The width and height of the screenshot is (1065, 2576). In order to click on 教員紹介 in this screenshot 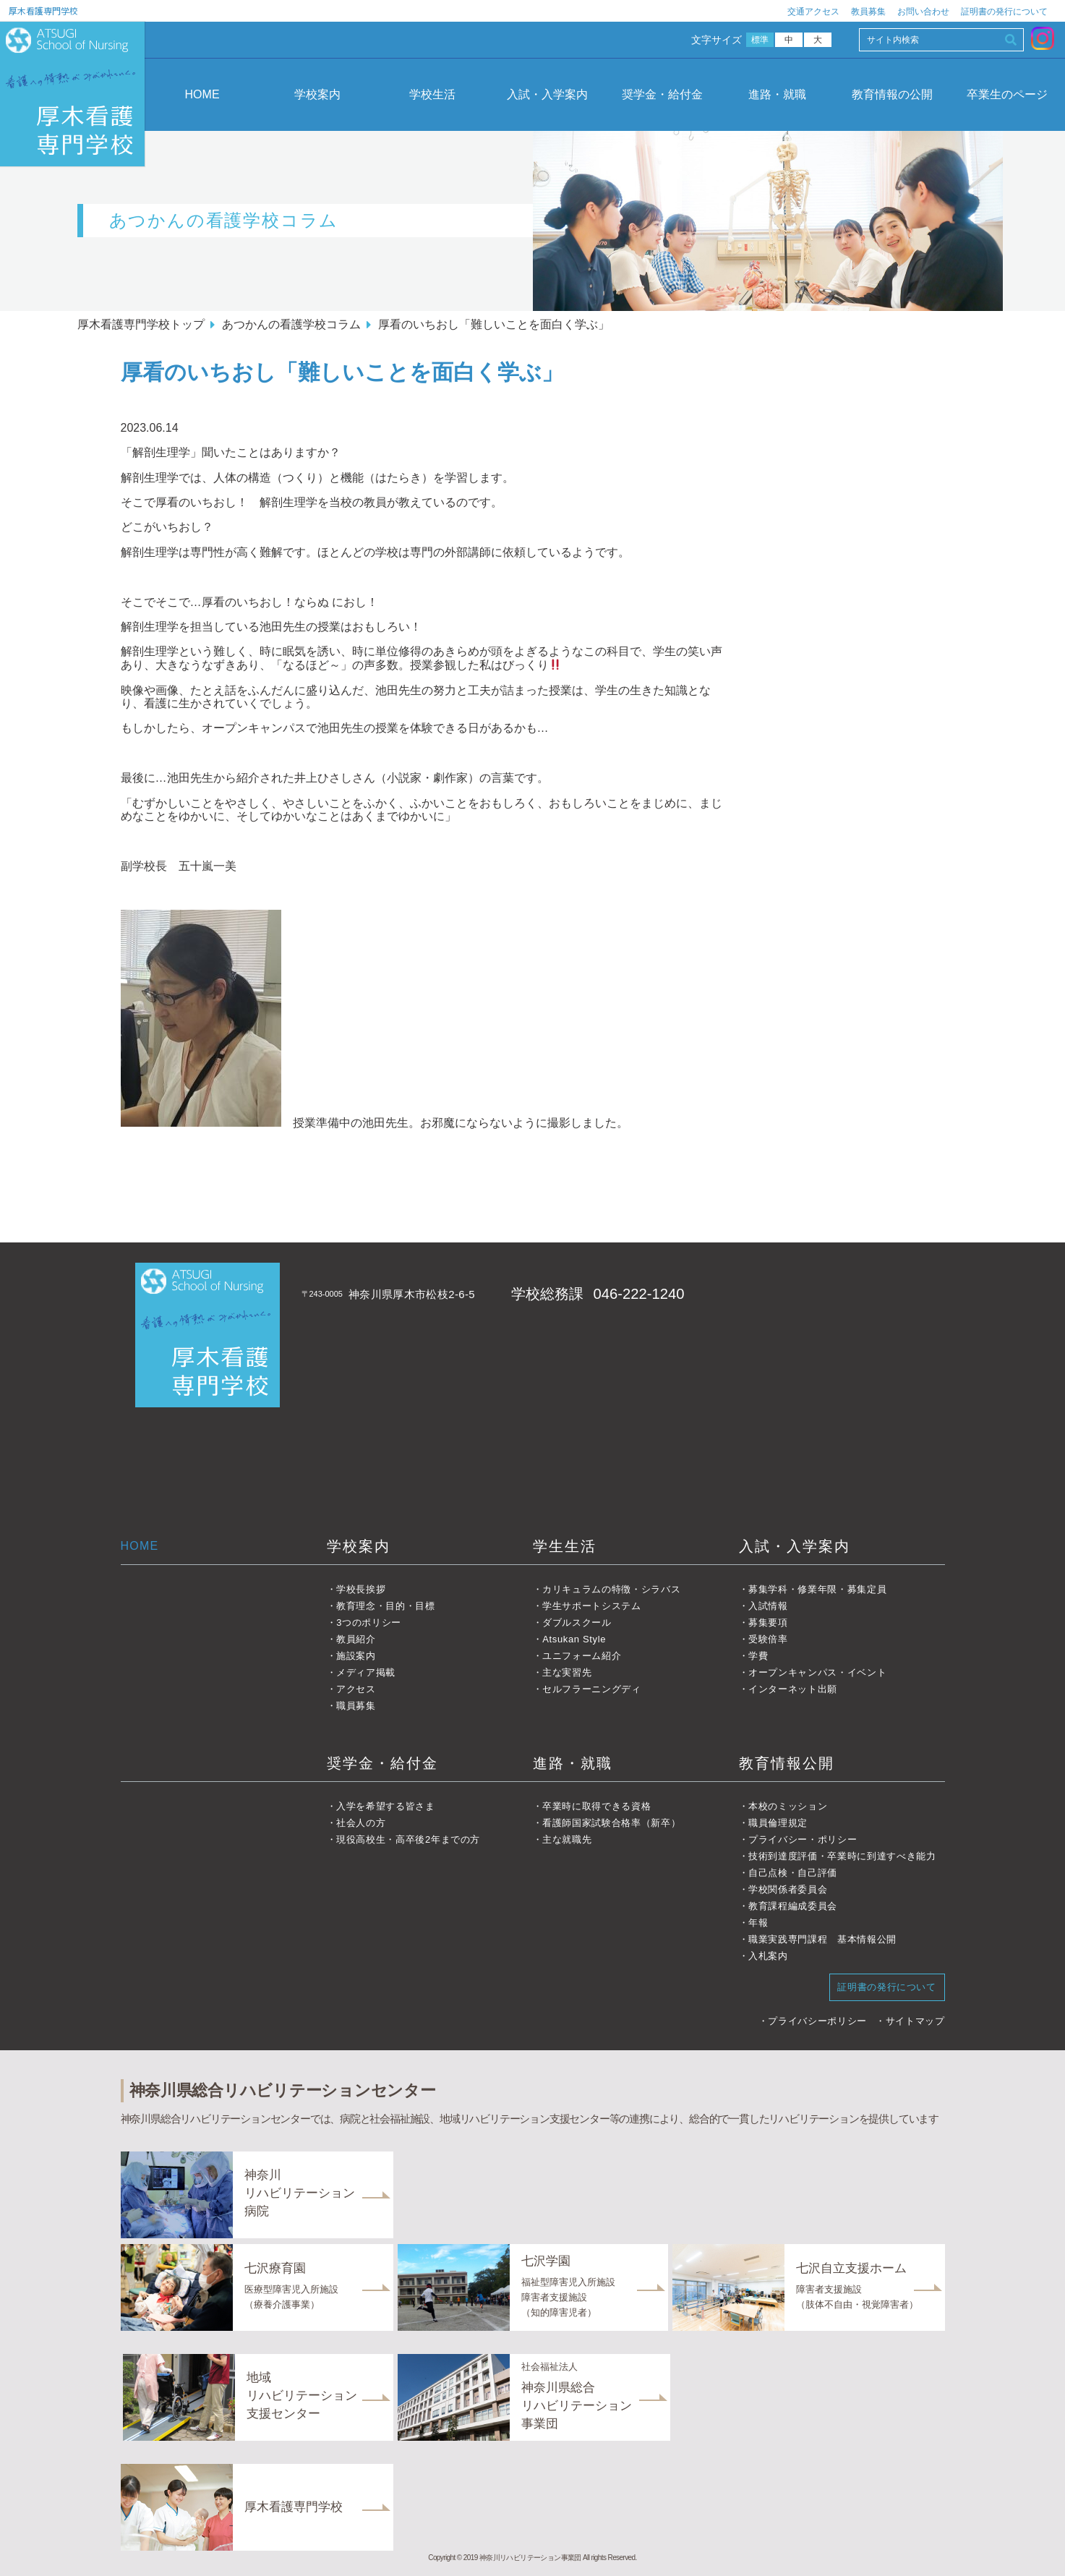, I will do `click(356, 1639)`.